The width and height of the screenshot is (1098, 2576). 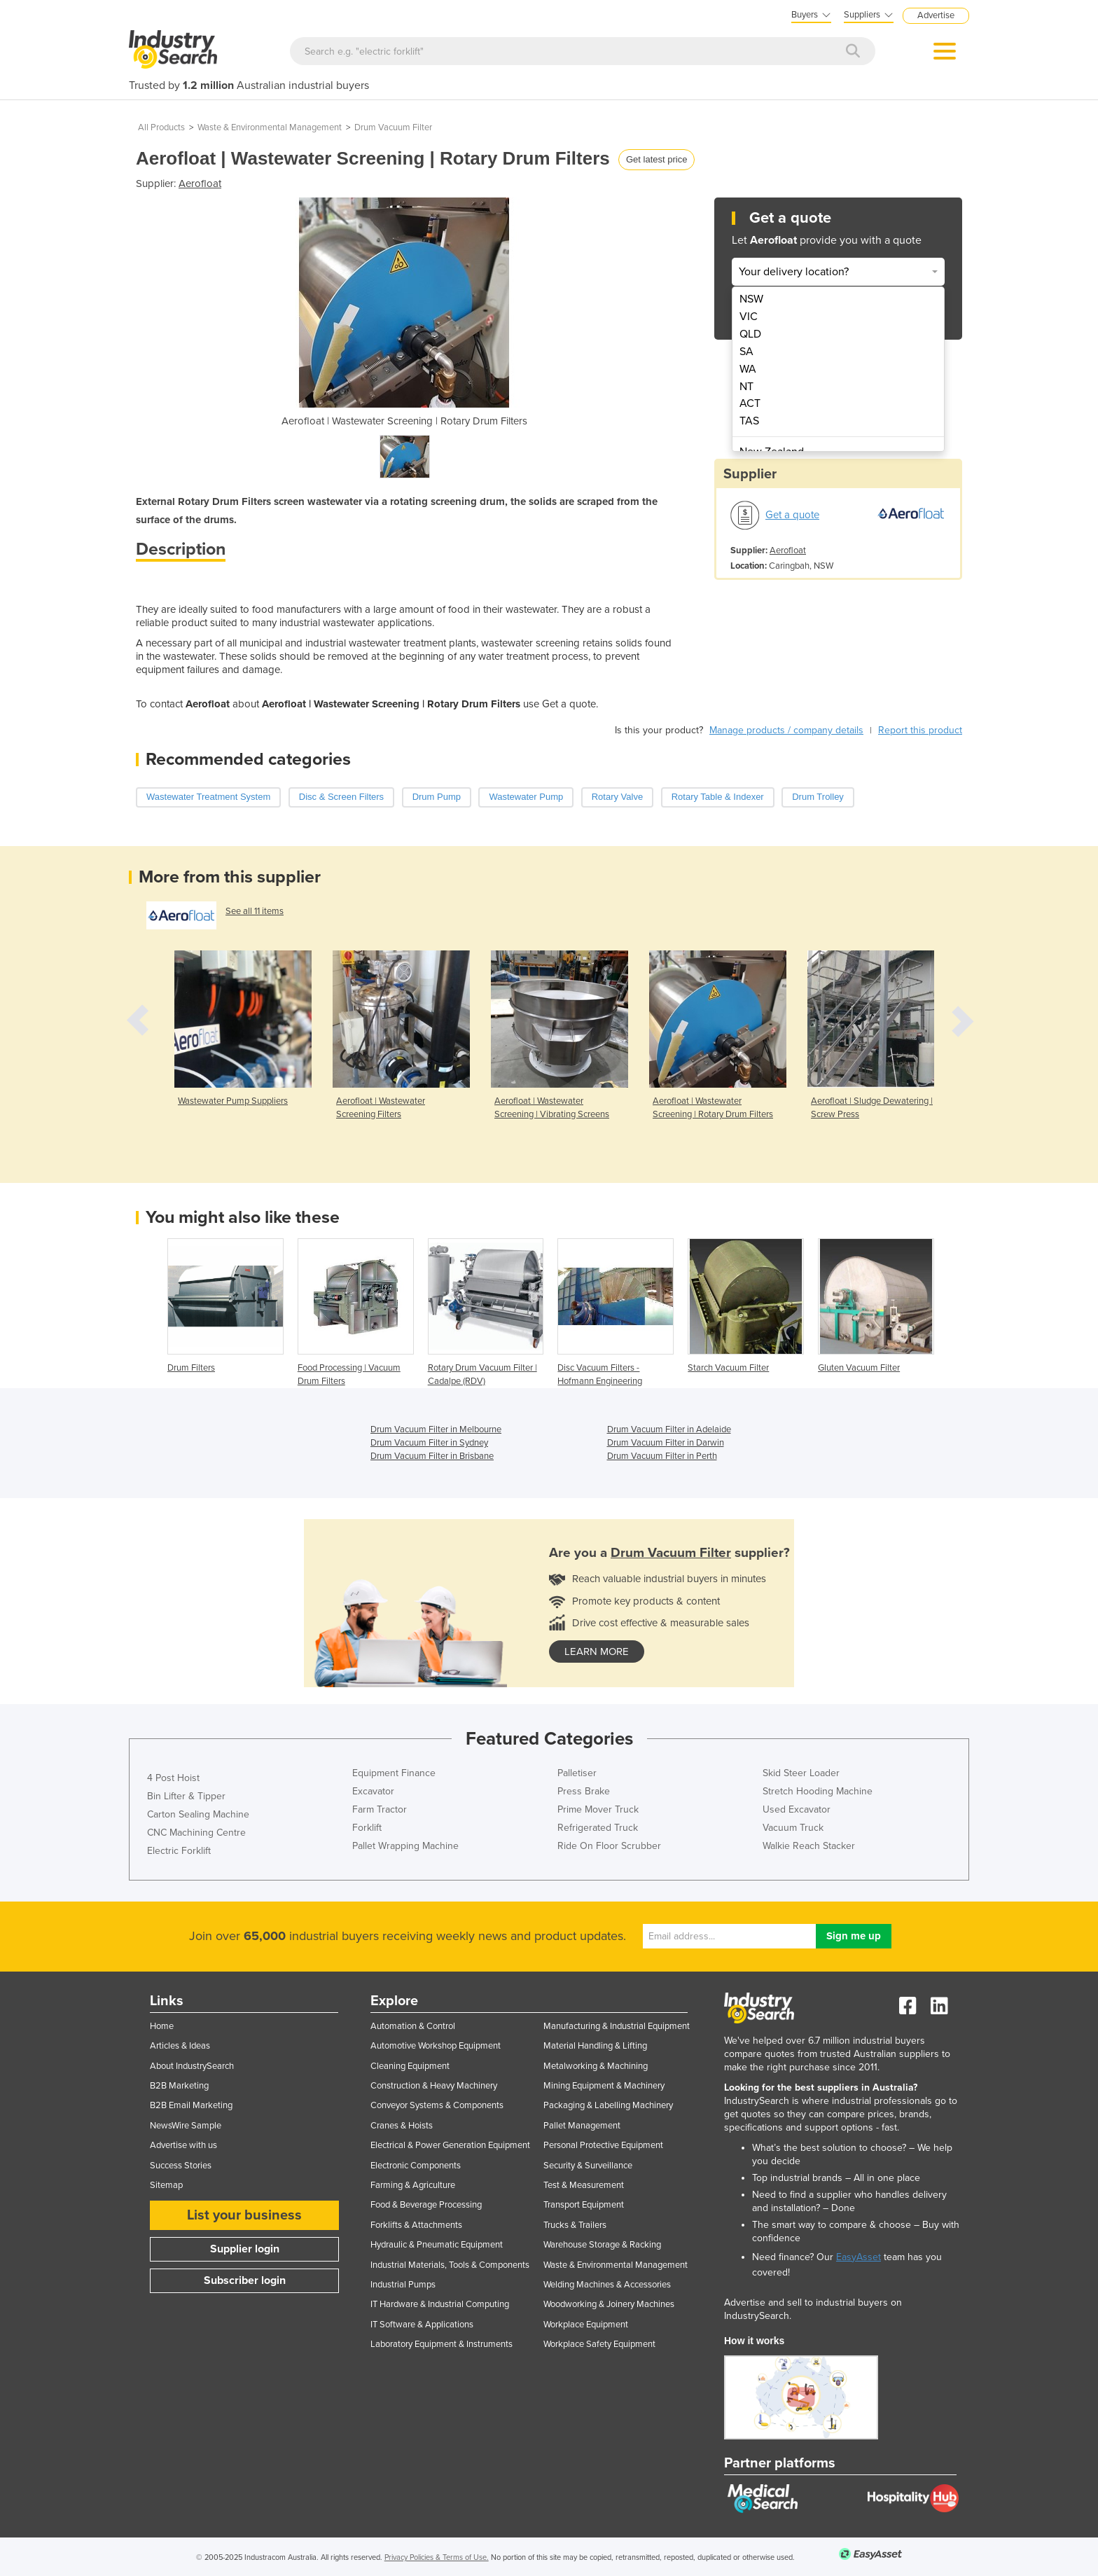 I want to click on IT Software & Applications, so click(x=421, y=2324).